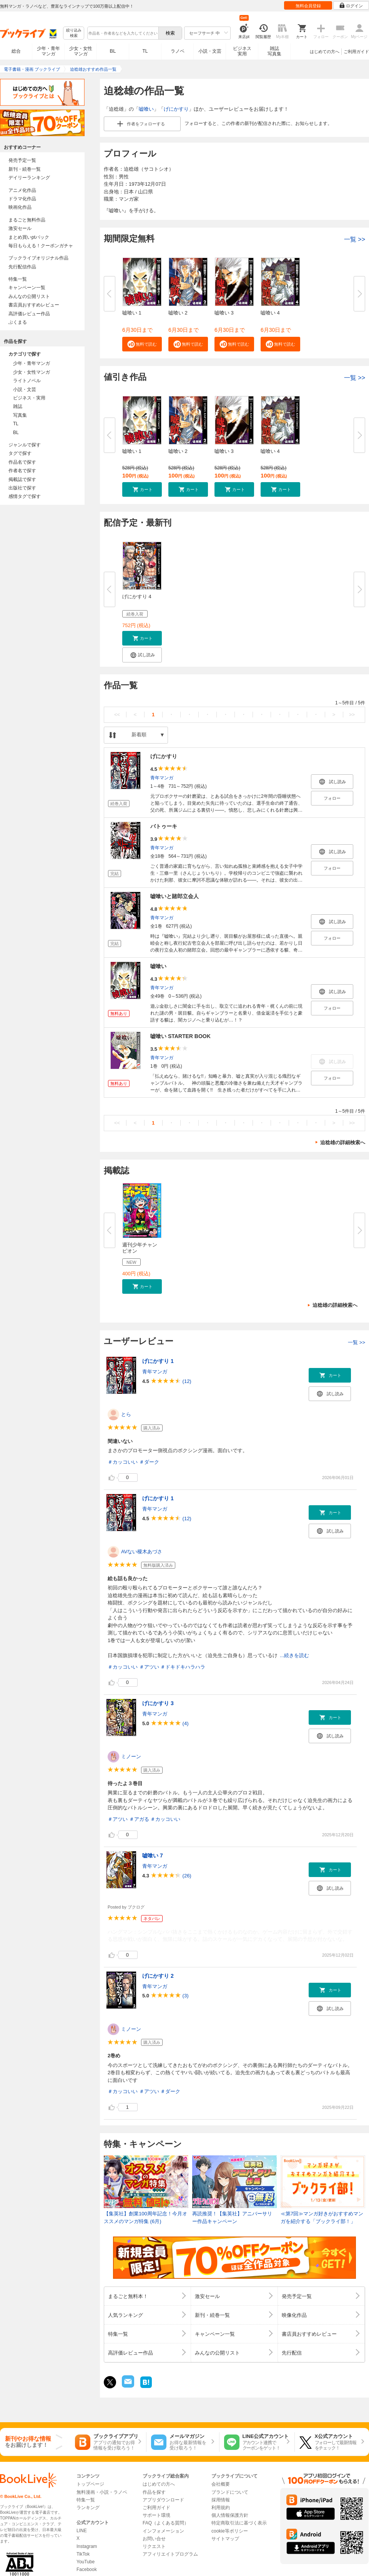  I want to click on 掲載誌で探す, so click(22, 479).